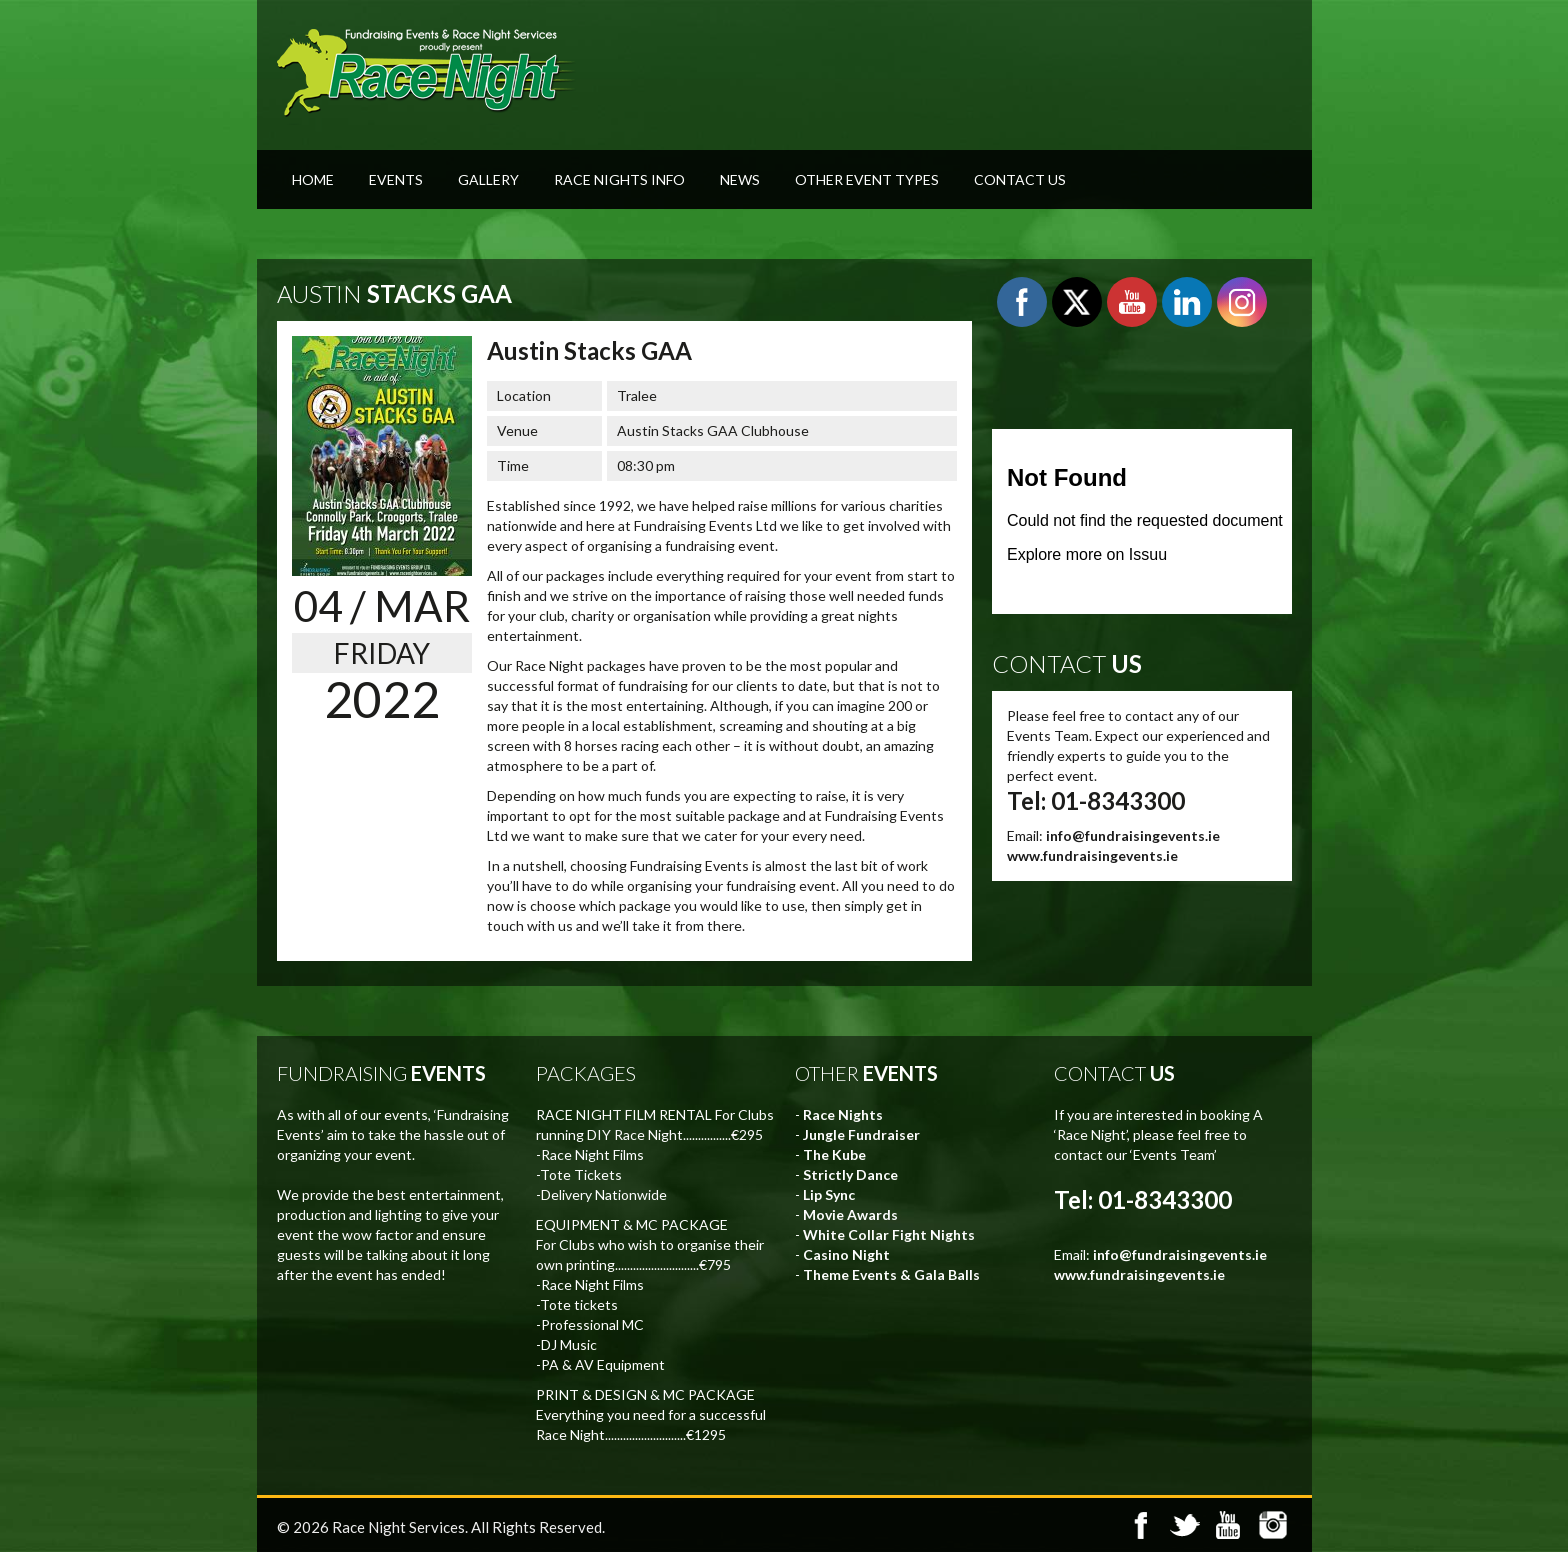  Describe the element at coordinates (861, 1134) in the screenshot. I see `Jungle Fundraiser` at that location.